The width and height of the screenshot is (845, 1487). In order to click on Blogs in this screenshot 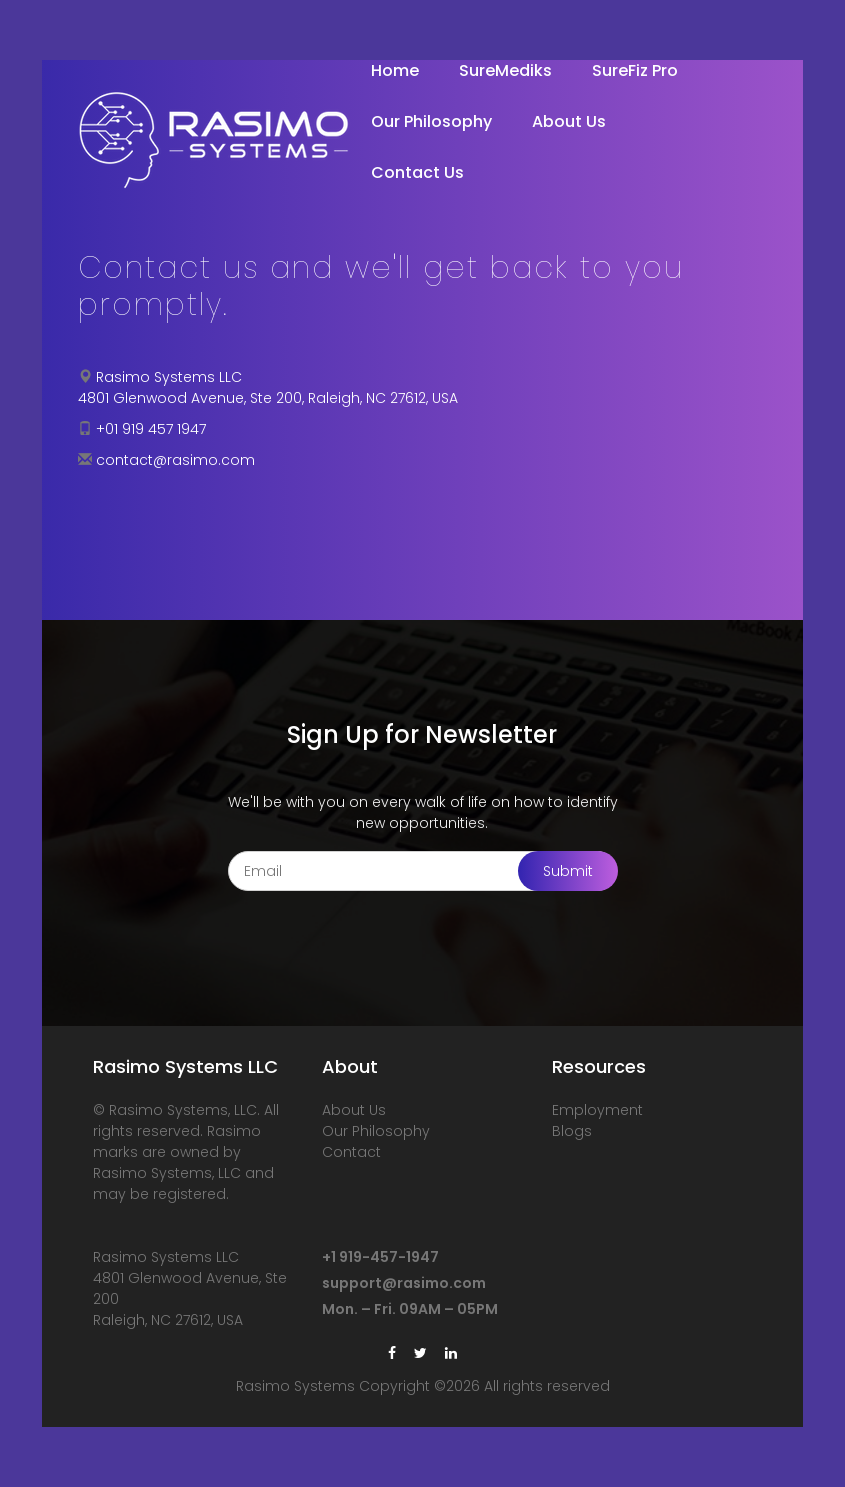, I will do `click(572, 1131)`.